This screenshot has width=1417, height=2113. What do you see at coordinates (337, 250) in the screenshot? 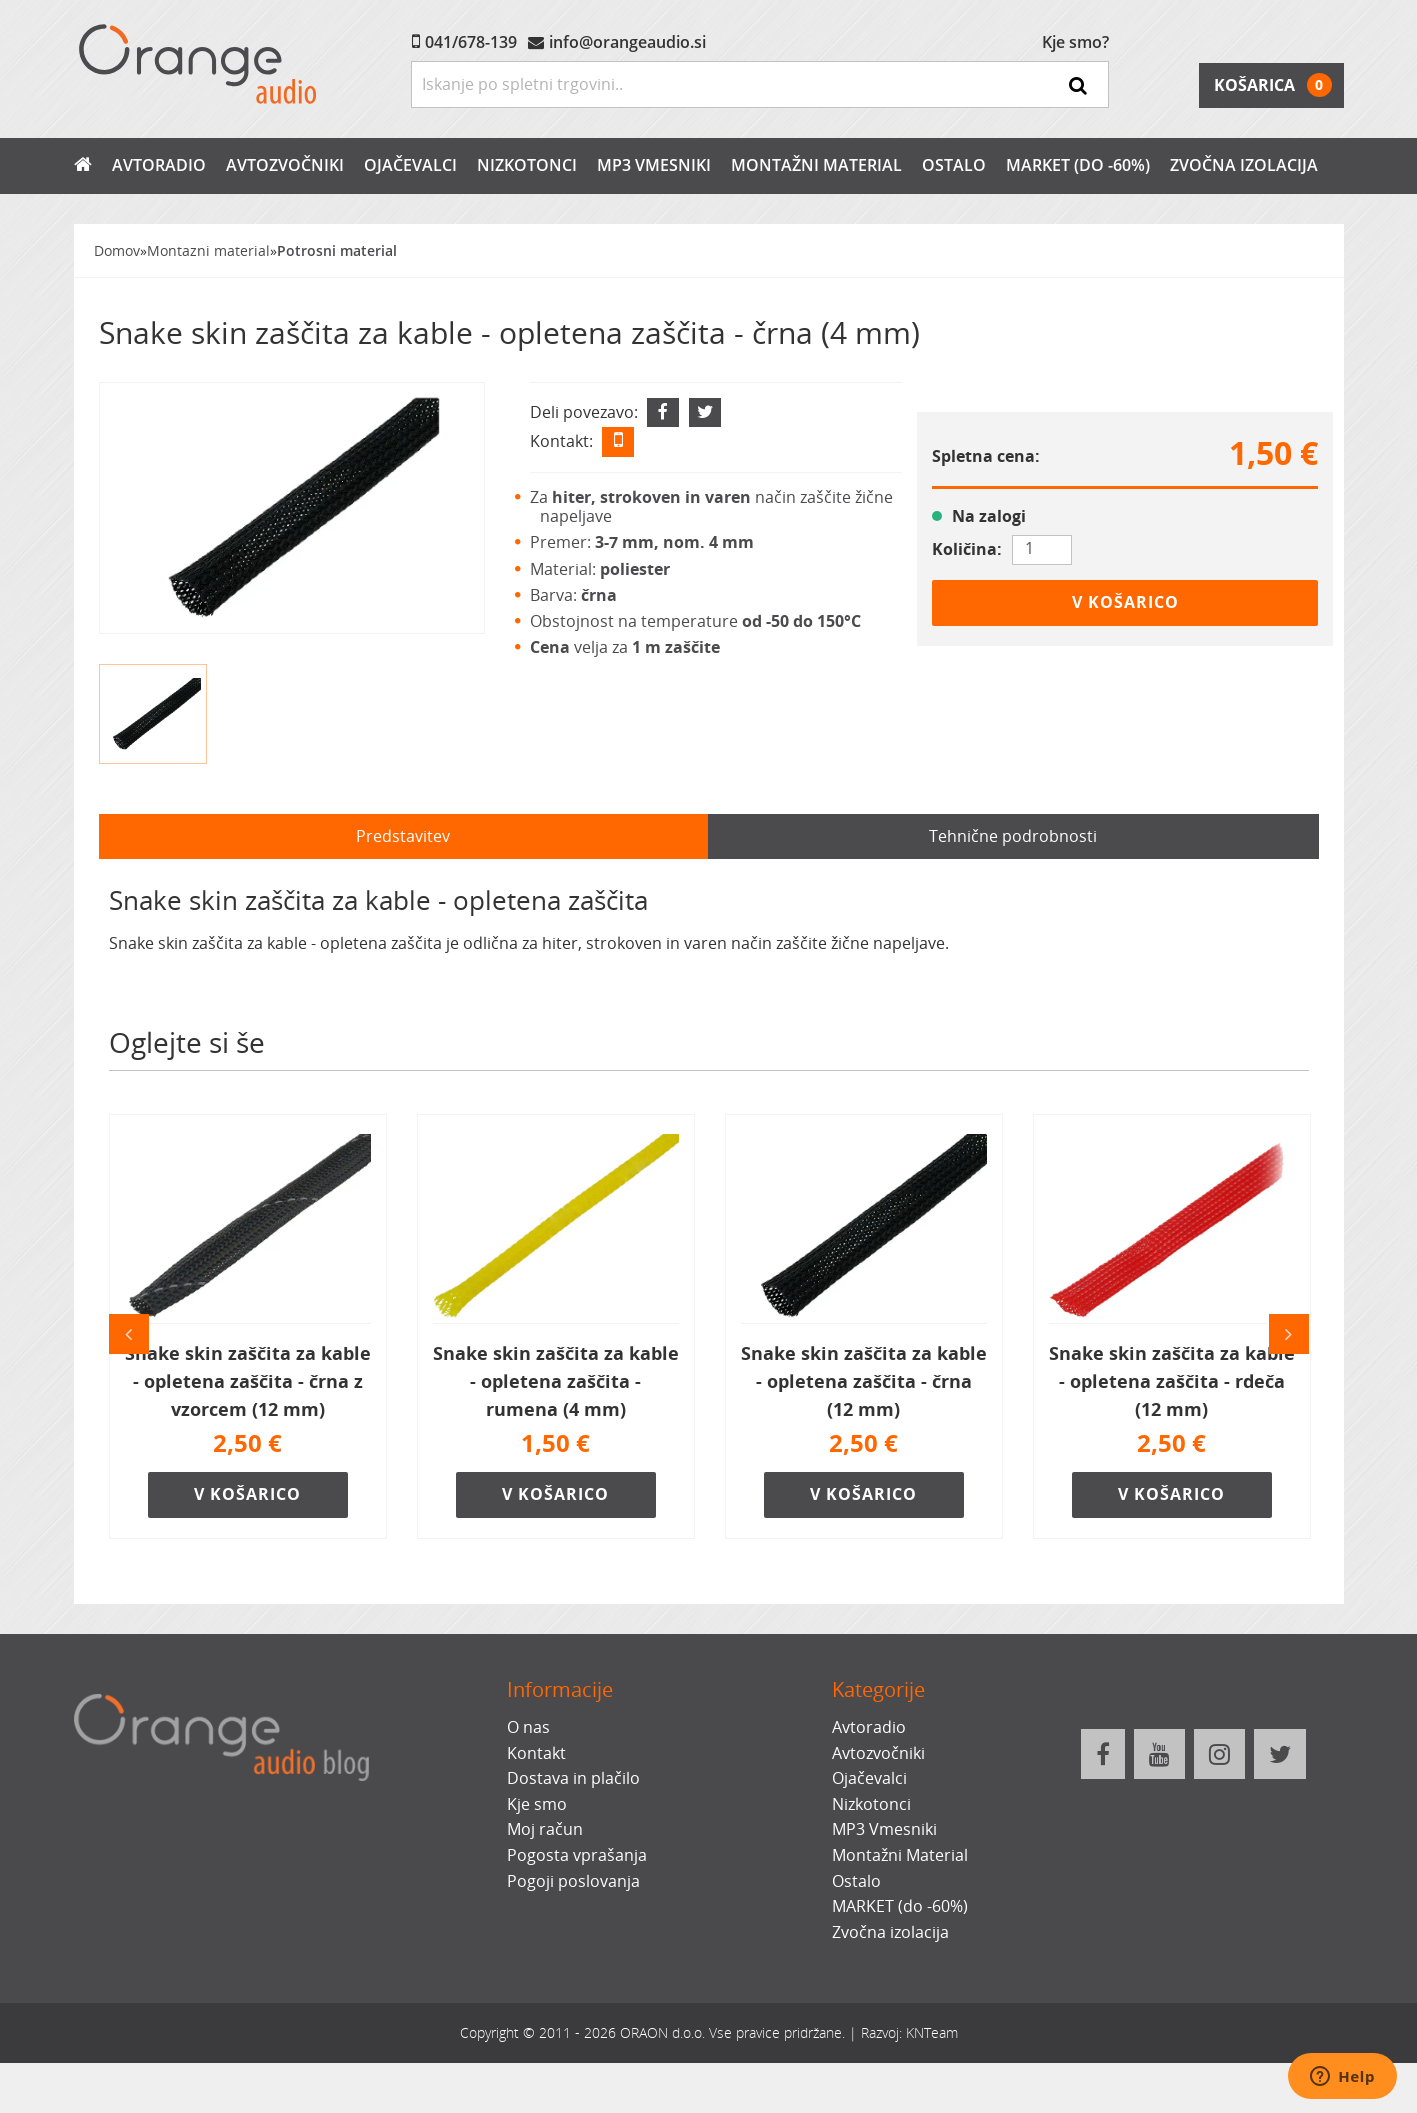
I see `Potrosni material` at bounding box center [337, 250].